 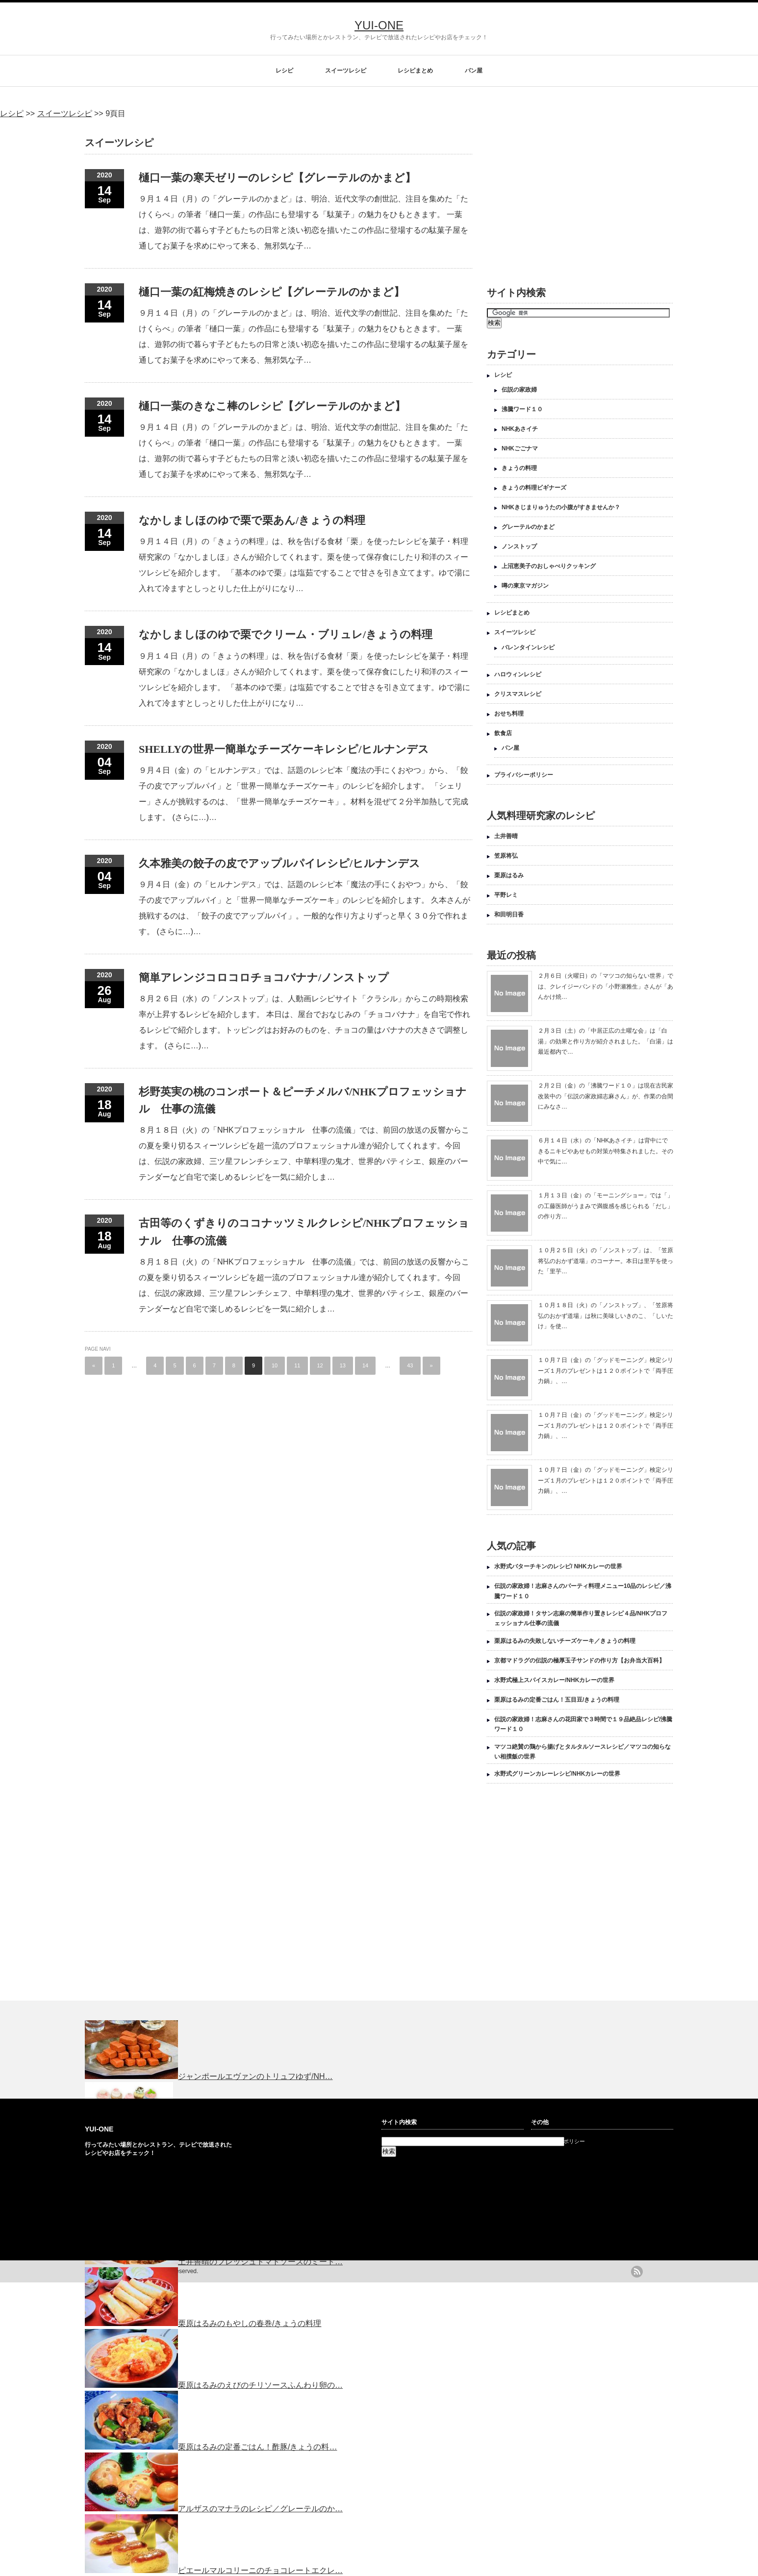 I want to click on レシピ, so click(x=284, y=70).